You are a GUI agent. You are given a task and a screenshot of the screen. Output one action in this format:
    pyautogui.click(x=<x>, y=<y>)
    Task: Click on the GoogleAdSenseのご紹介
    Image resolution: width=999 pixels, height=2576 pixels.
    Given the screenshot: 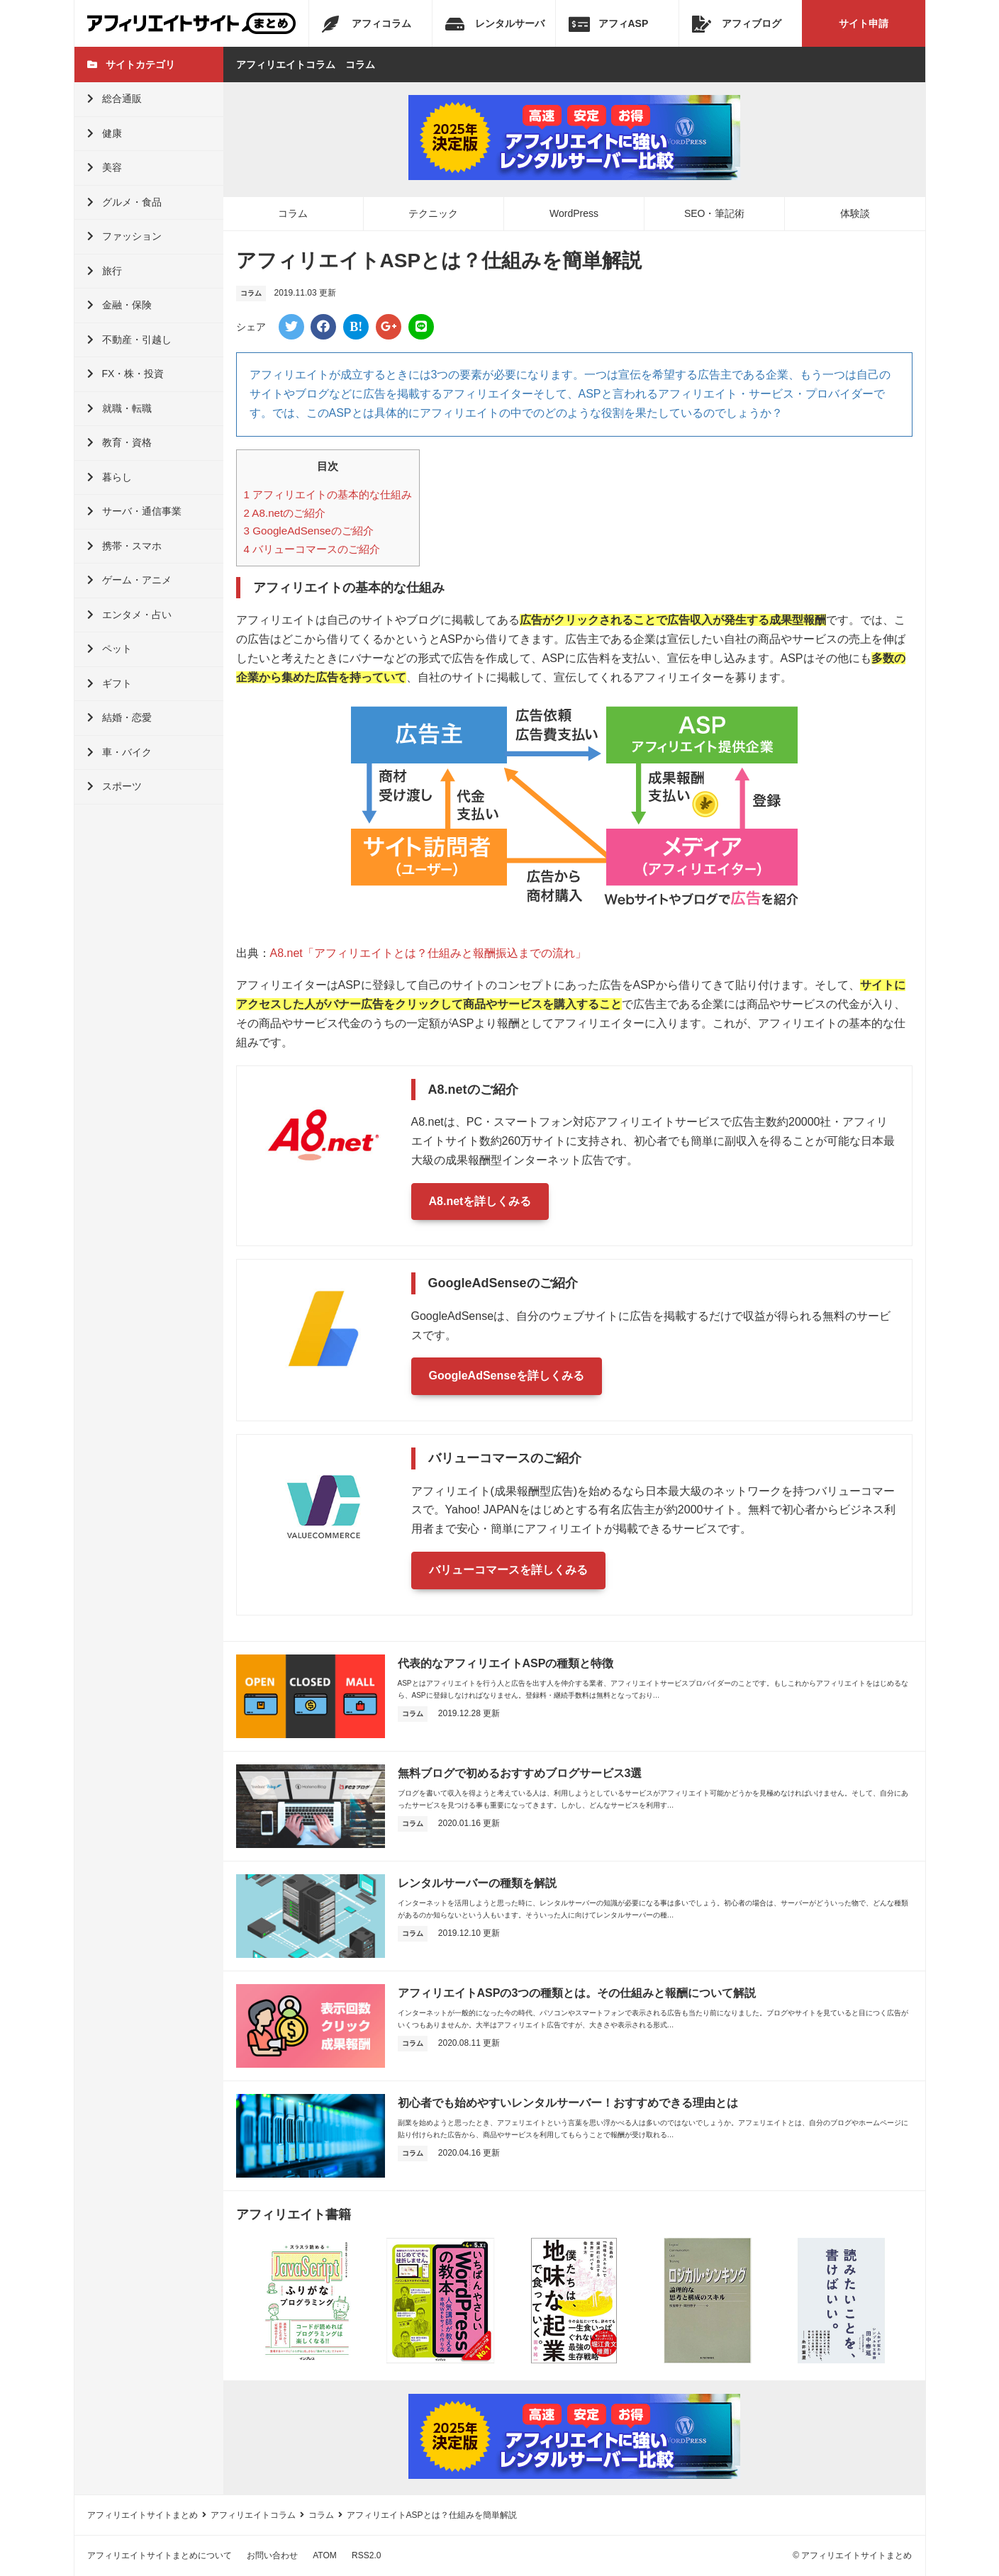 What is the action you would take?
    pyautogui.click(x=309, y=531)
    